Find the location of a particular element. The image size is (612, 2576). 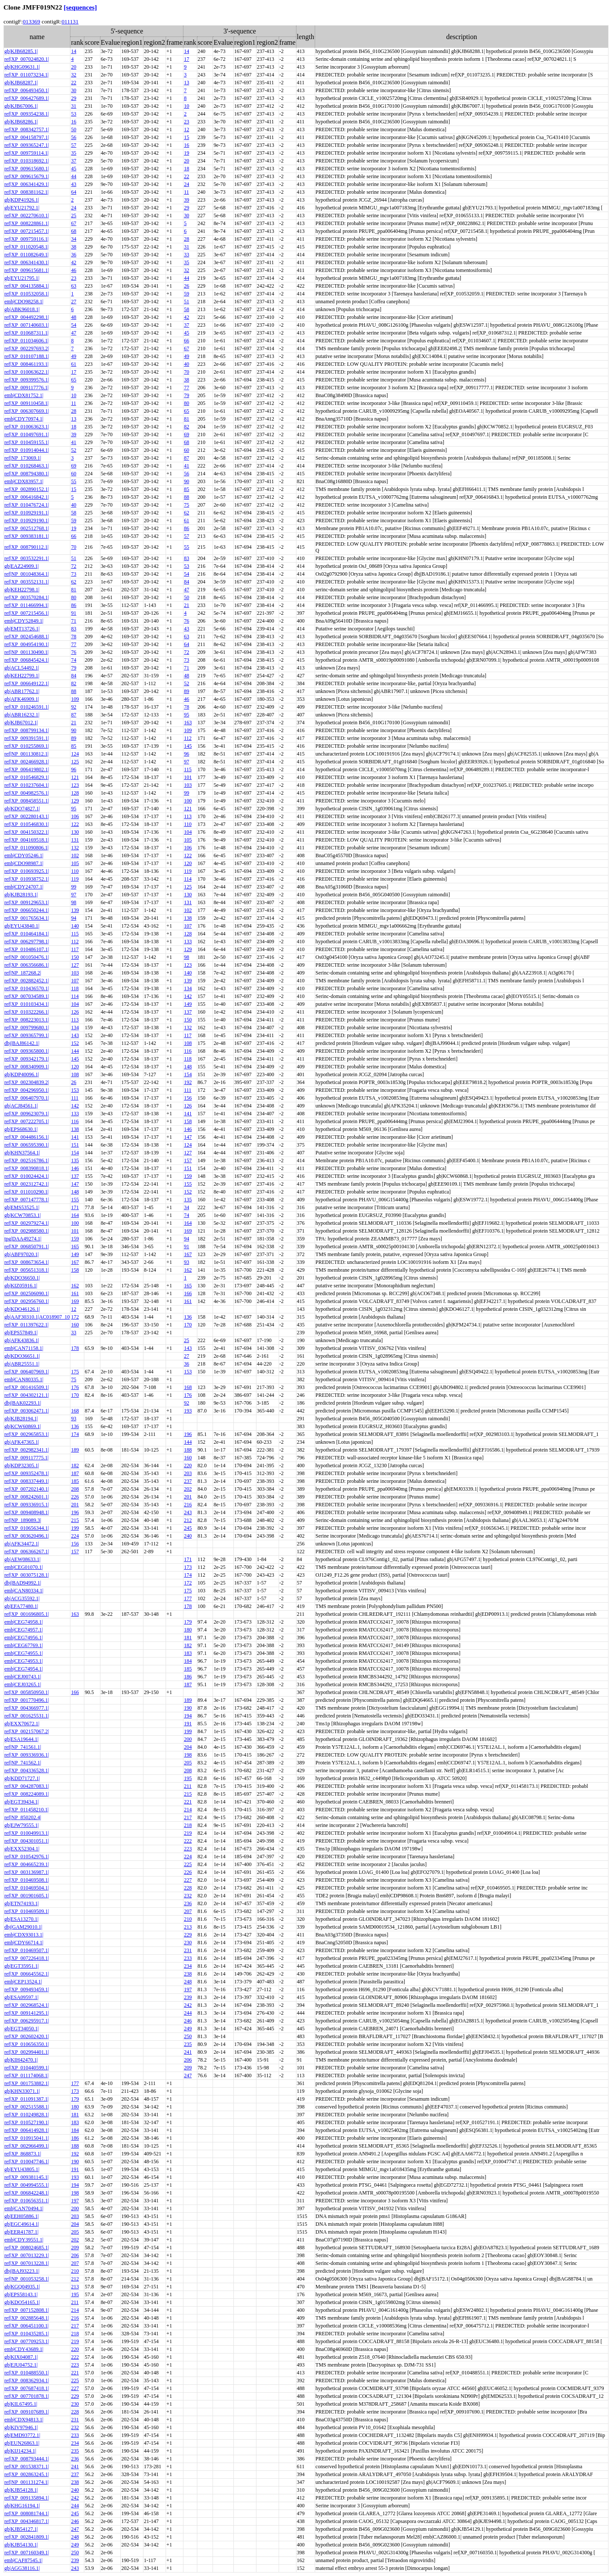

ref|XP_010914044.1| is located at coordinates (26, 450).